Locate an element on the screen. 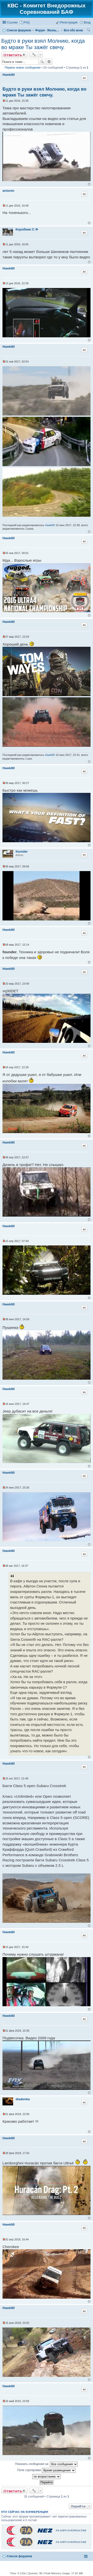 Image resolution: width=93 pixels, height=2576 pixels. Регистрация [menuitem] is located at coordinates (69, 22).